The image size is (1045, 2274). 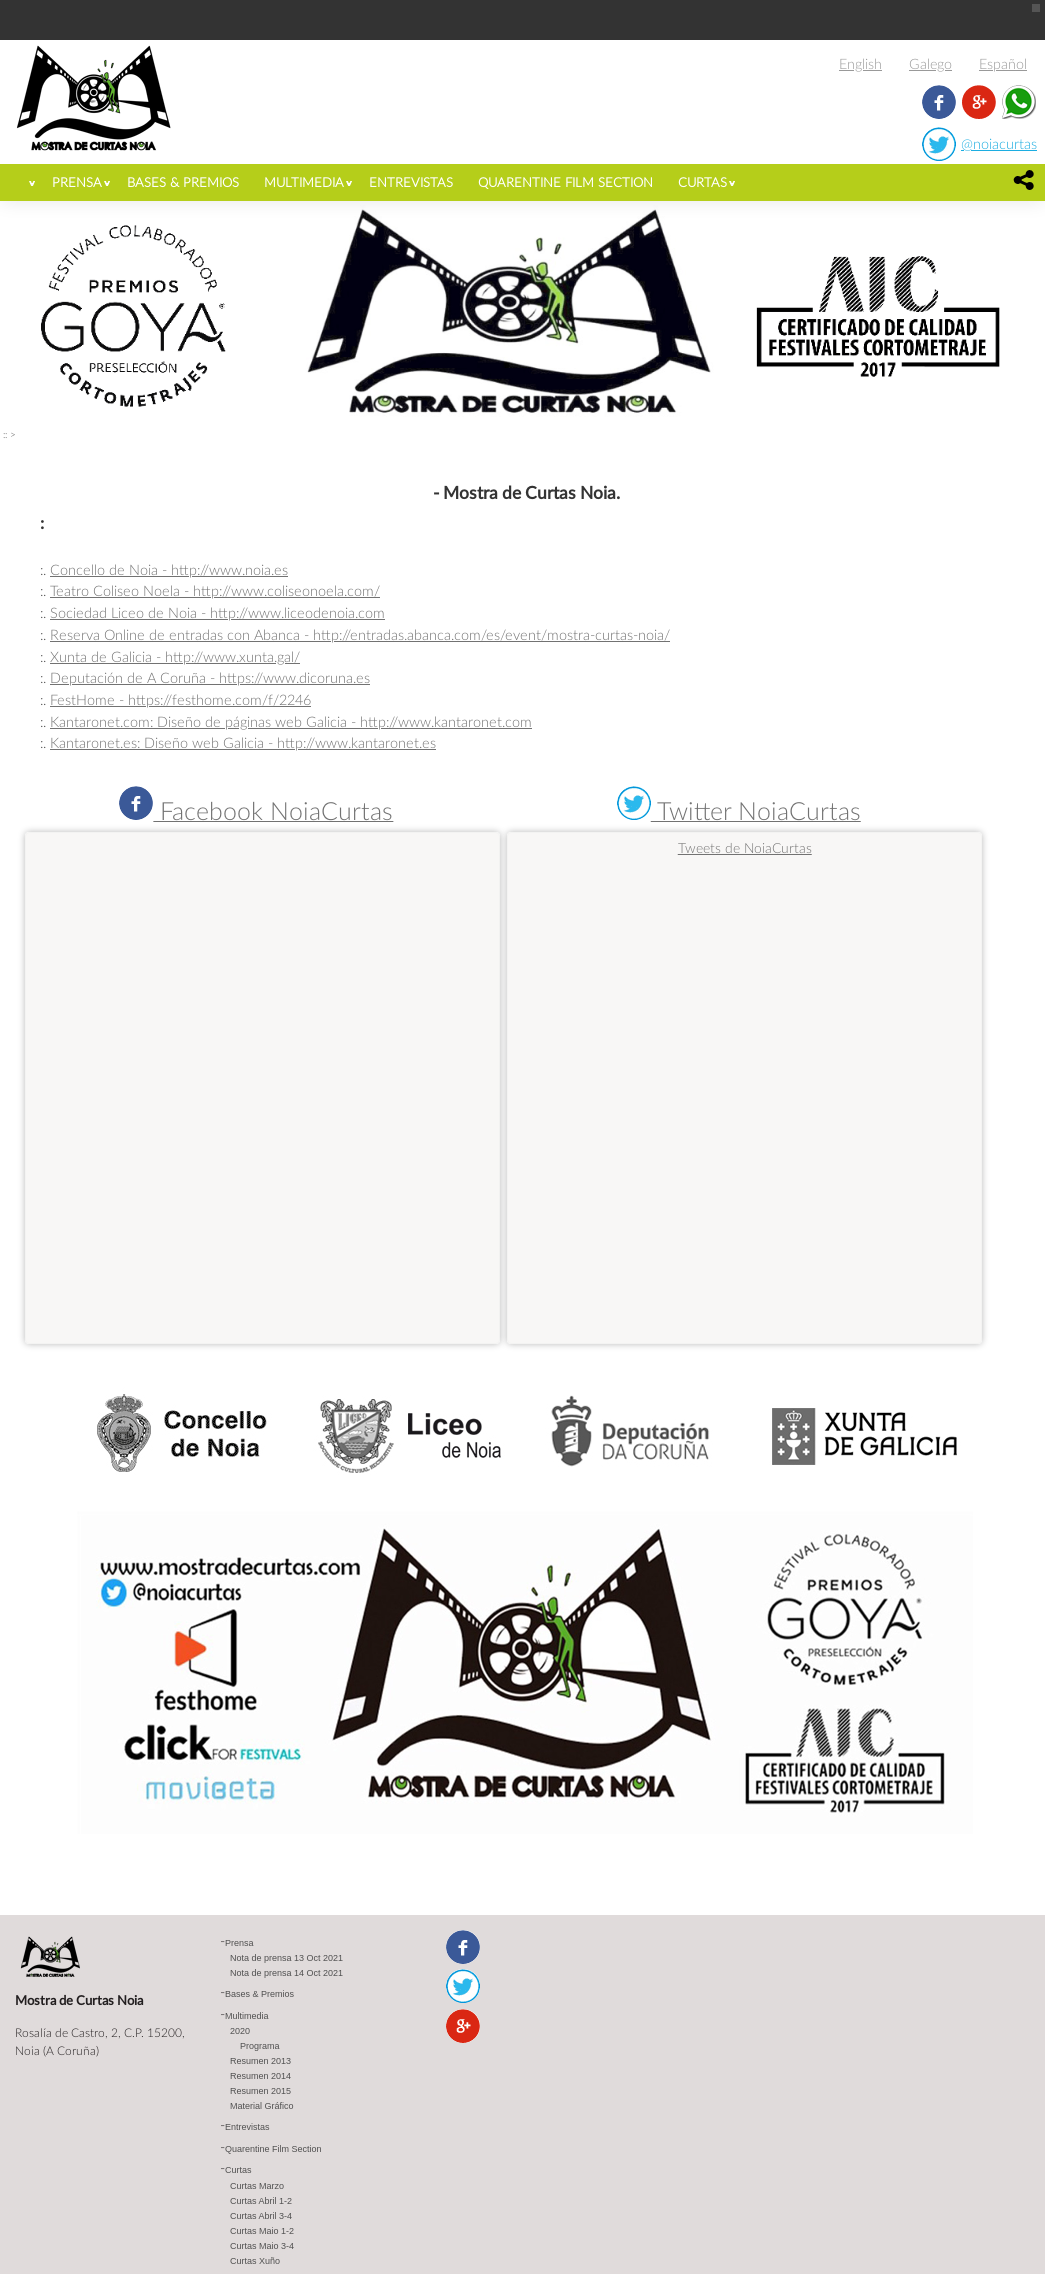 I want to click on Concello de Noia - http://www.noia.es, so click(x=169, y=569).